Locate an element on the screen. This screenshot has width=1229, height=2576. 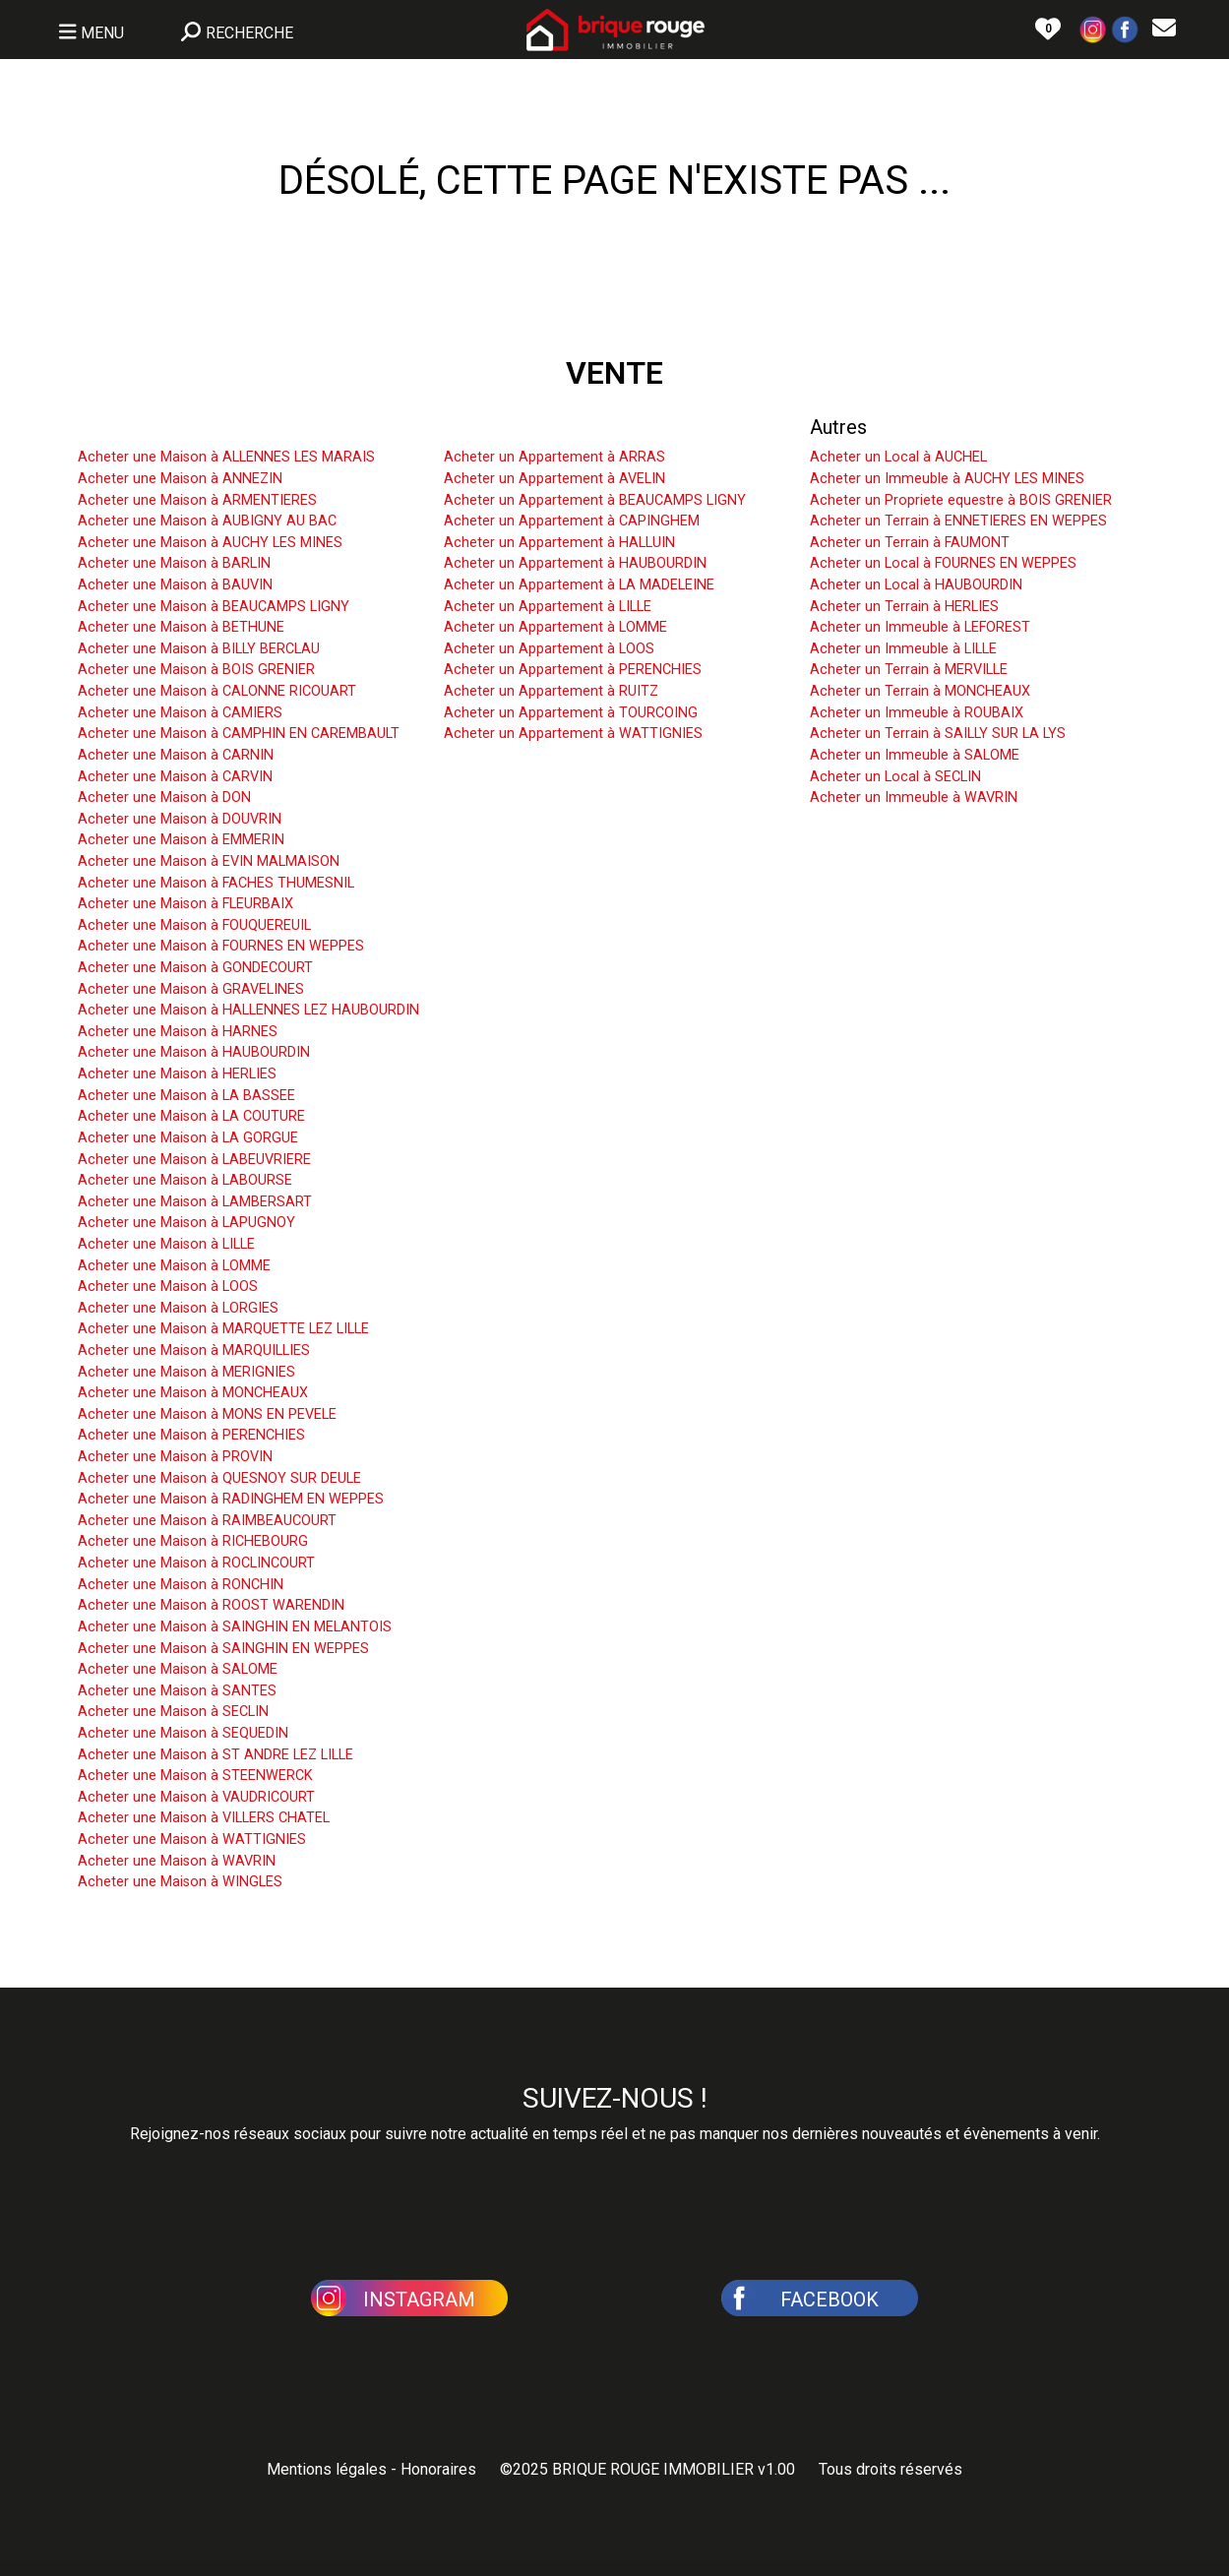
Acheter un Appartement à HAUBOURDIN is located at coordinates (575, 563).